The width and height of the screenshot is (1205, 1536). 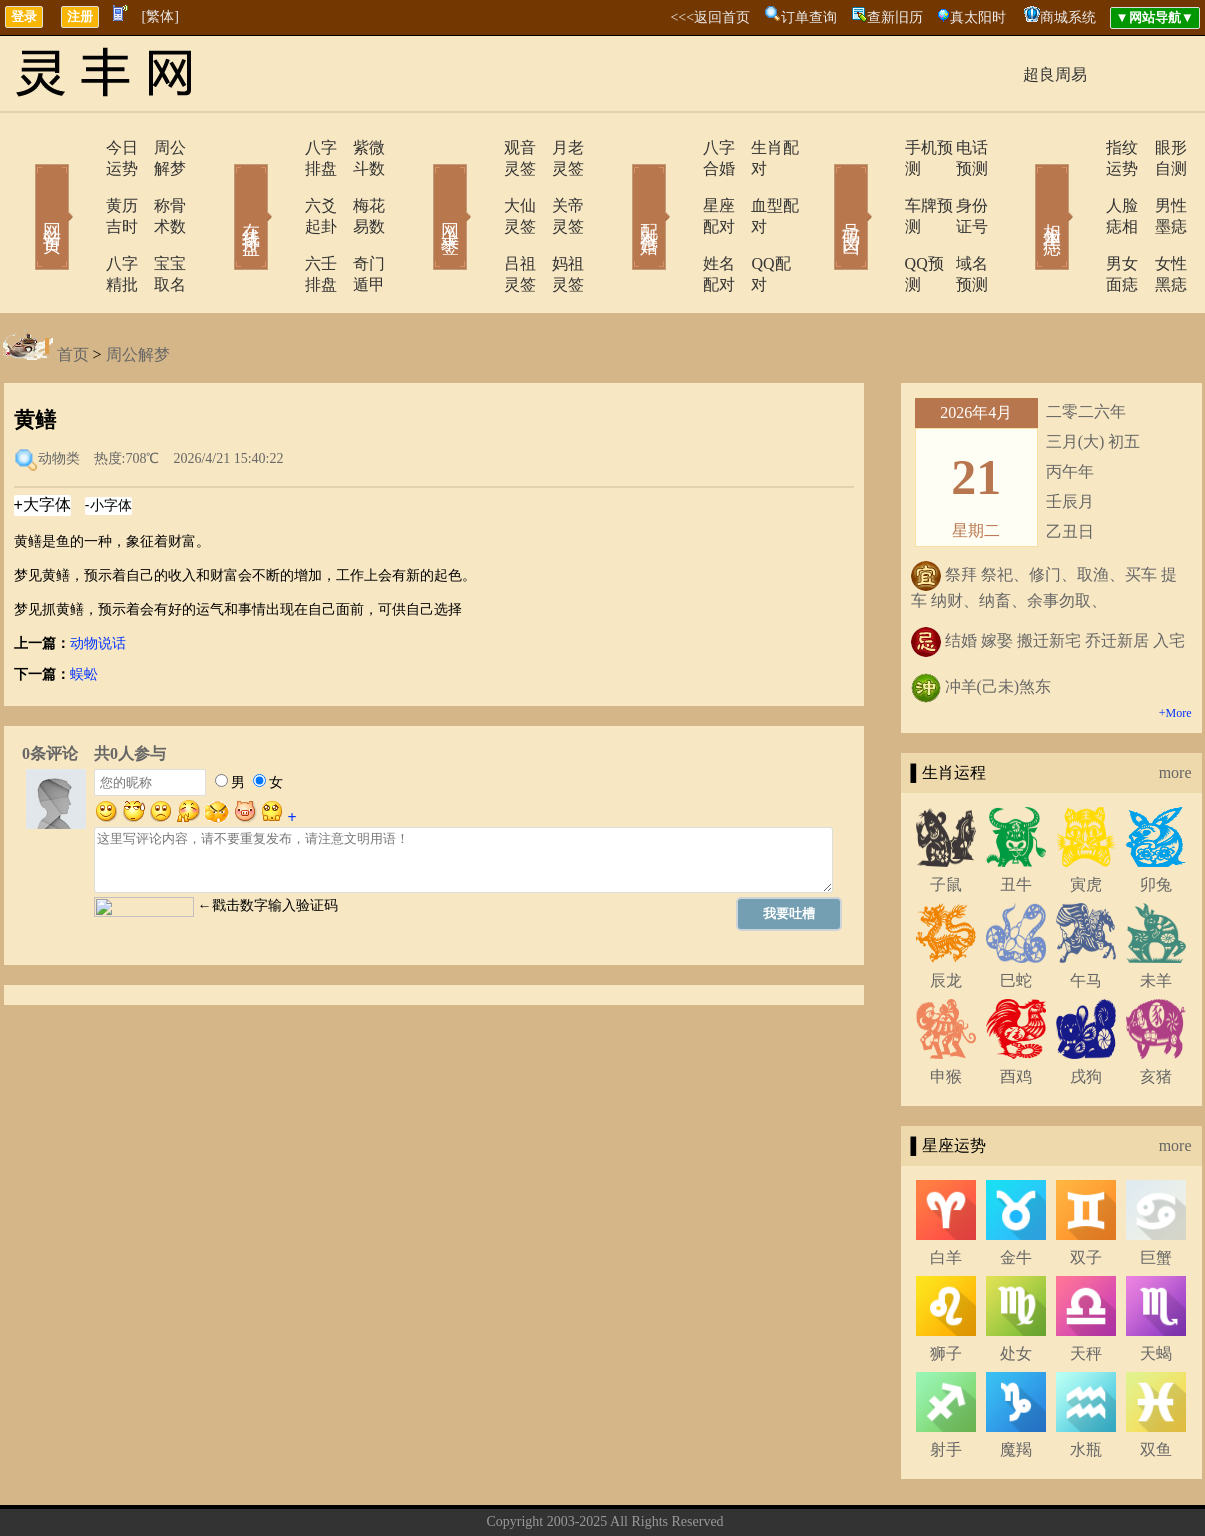 What do you see at coordinates (1175, 650) in the screenshot?
I see `+More` at bounding box center [1175, 650].